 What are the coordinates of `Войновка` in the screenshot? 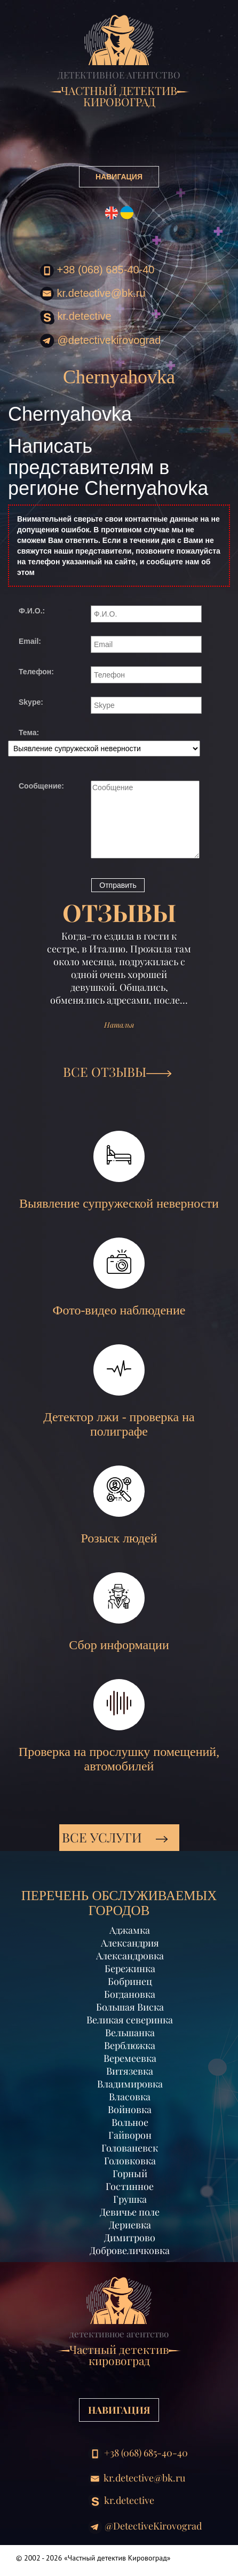 It's located at (130, 2109).